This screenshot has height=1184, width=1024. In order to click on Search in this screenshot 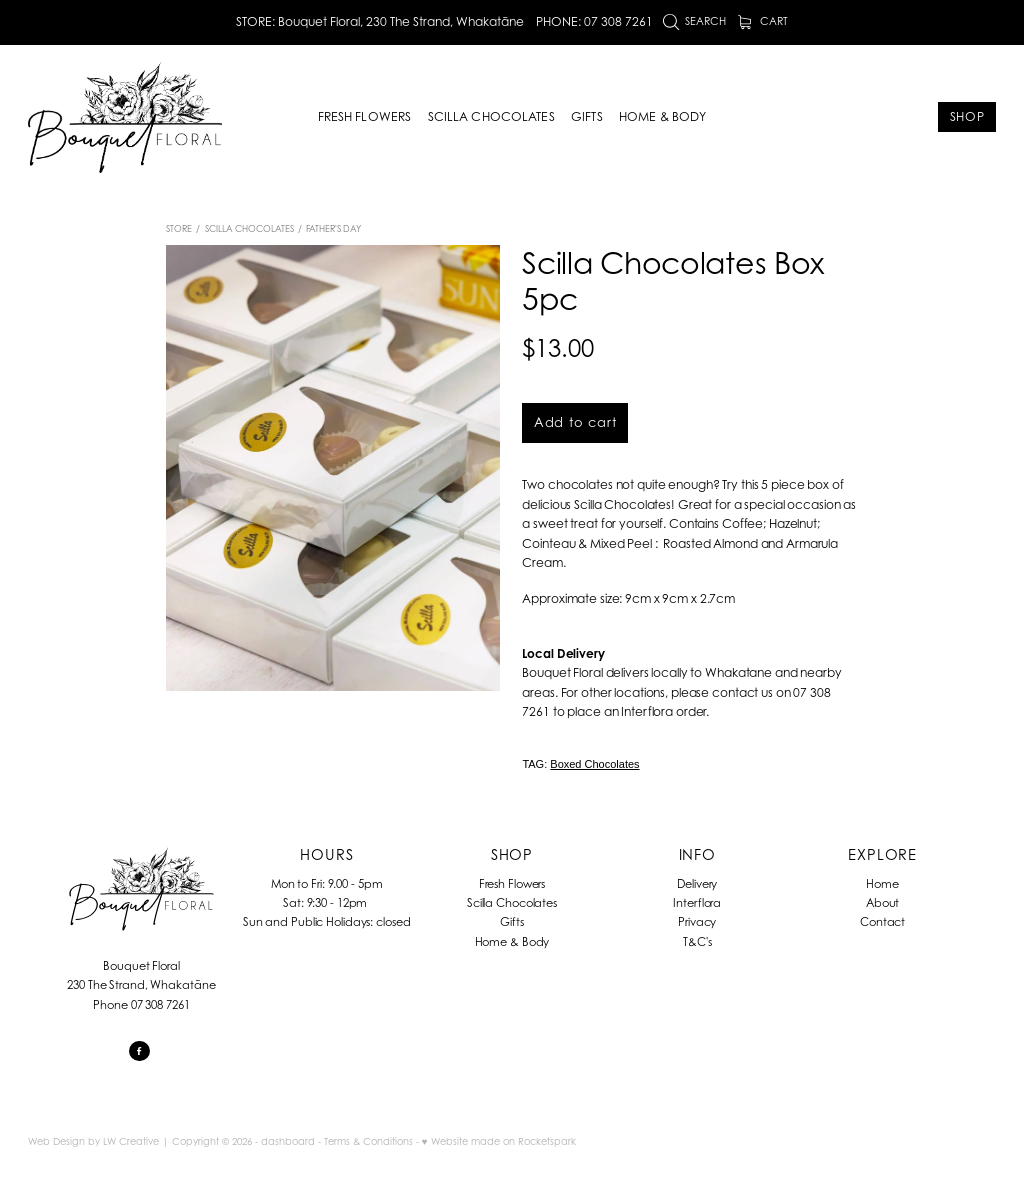, I will do `click(695, 21)`.